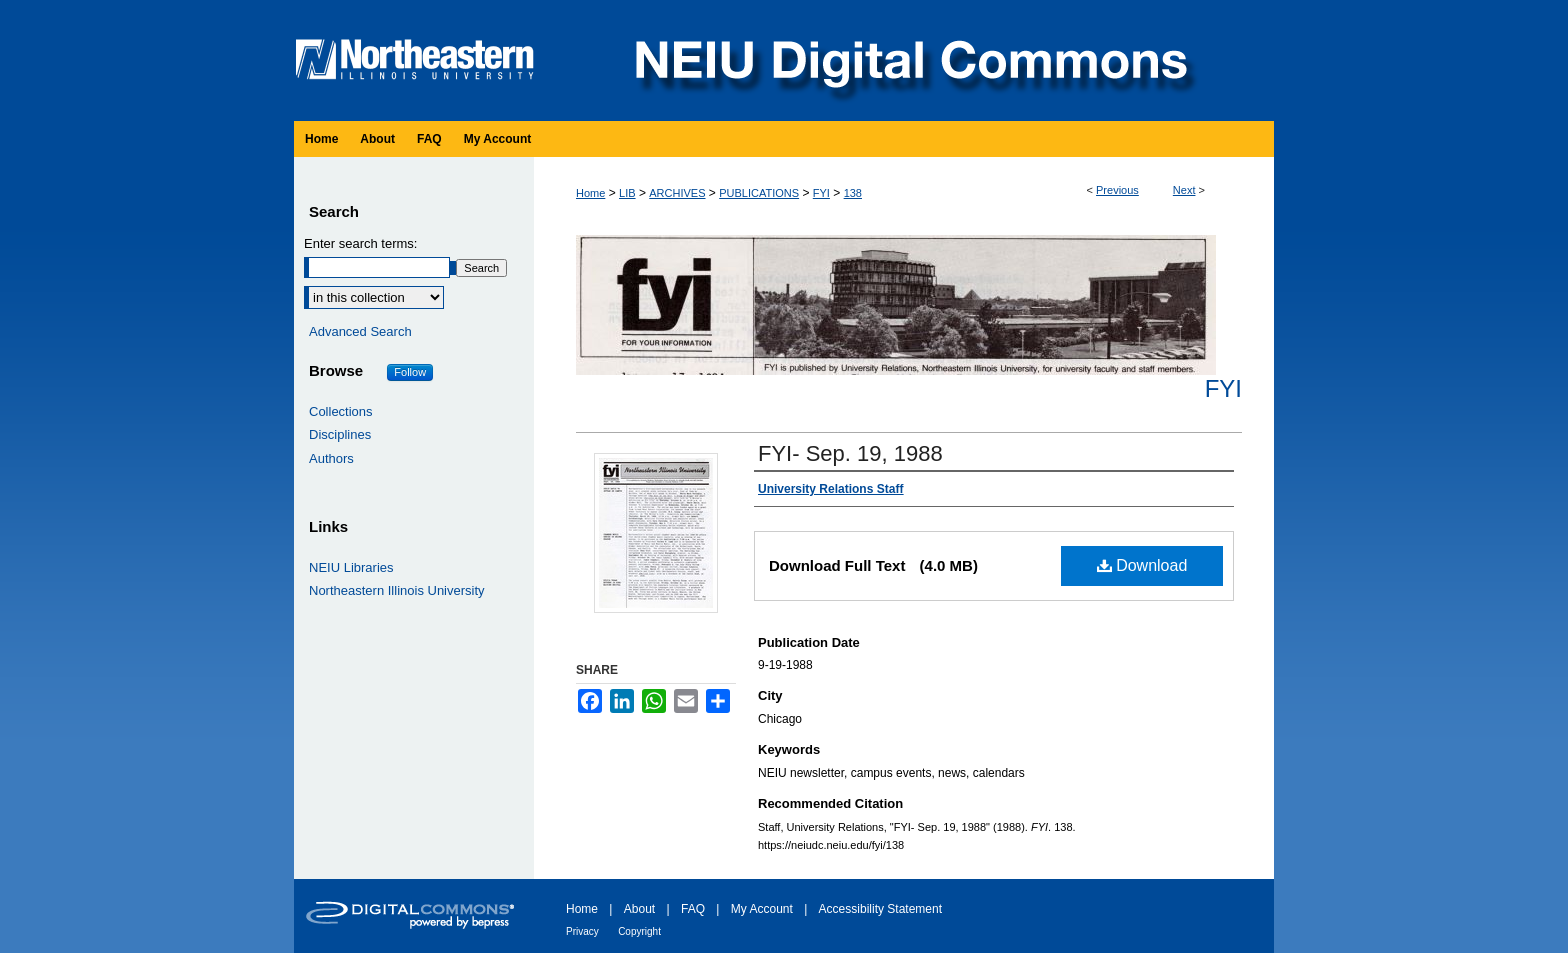  Describe the element at coordinates (821, 193) in the screenshot. I see `FYI` at that location.